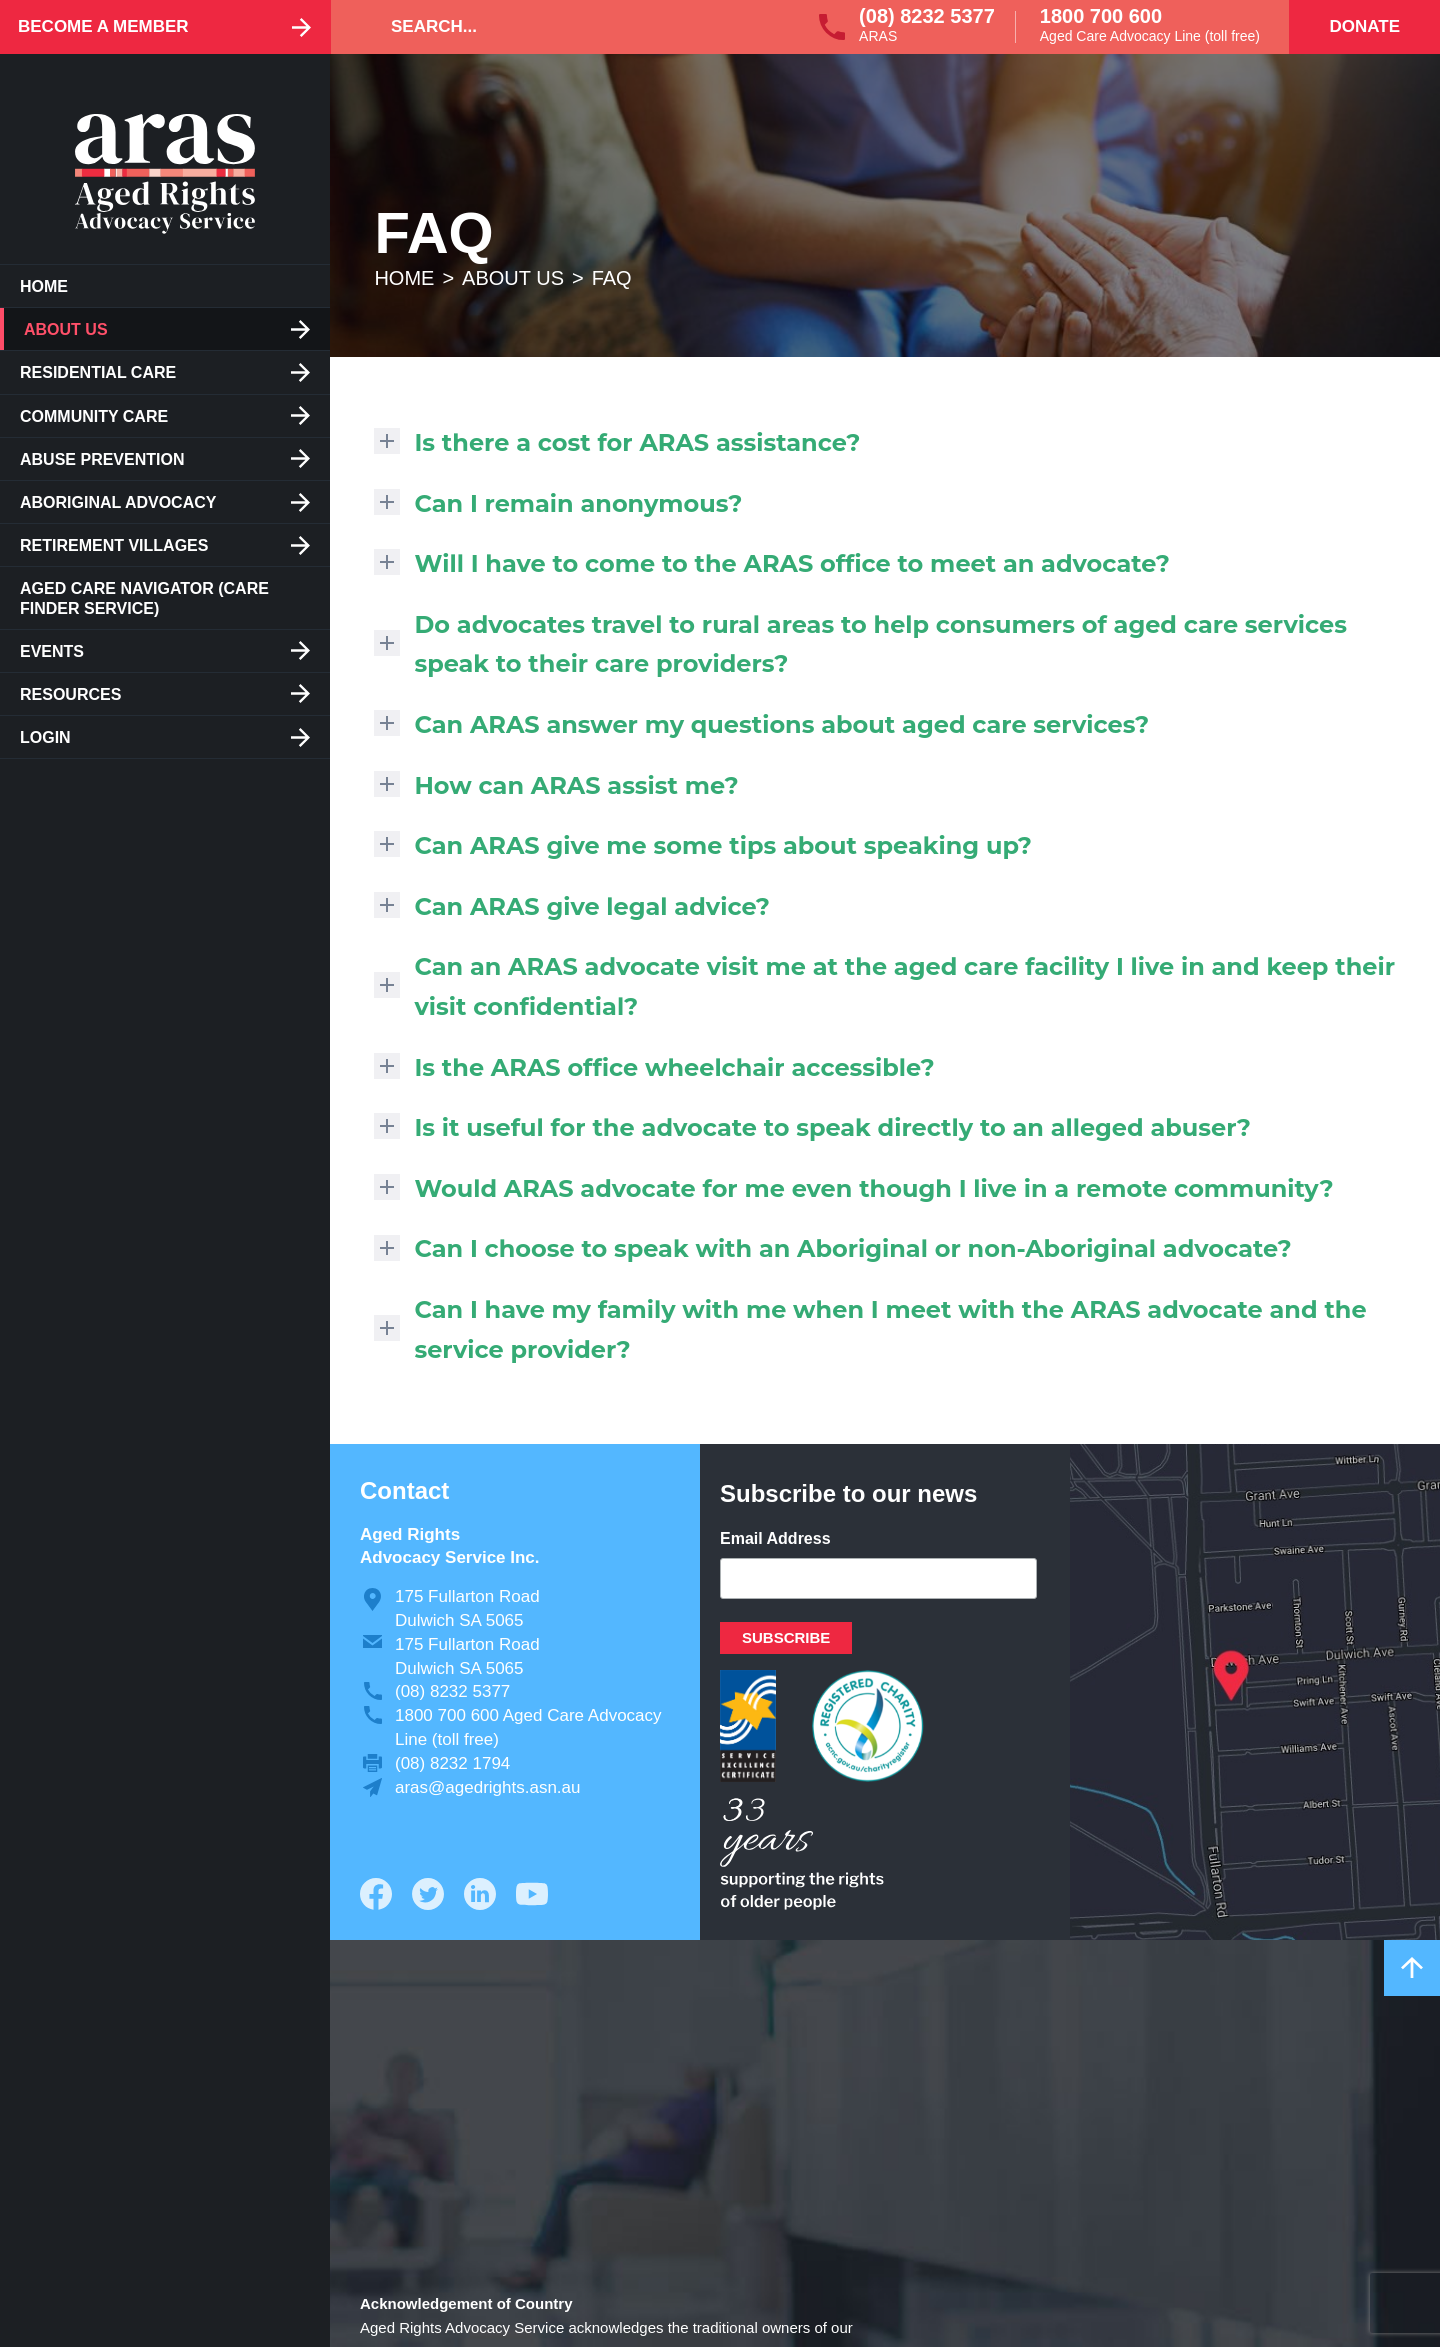 The width and height of the screenshot is (1440, 2347). I want to click on Search..., so click(434, 26).